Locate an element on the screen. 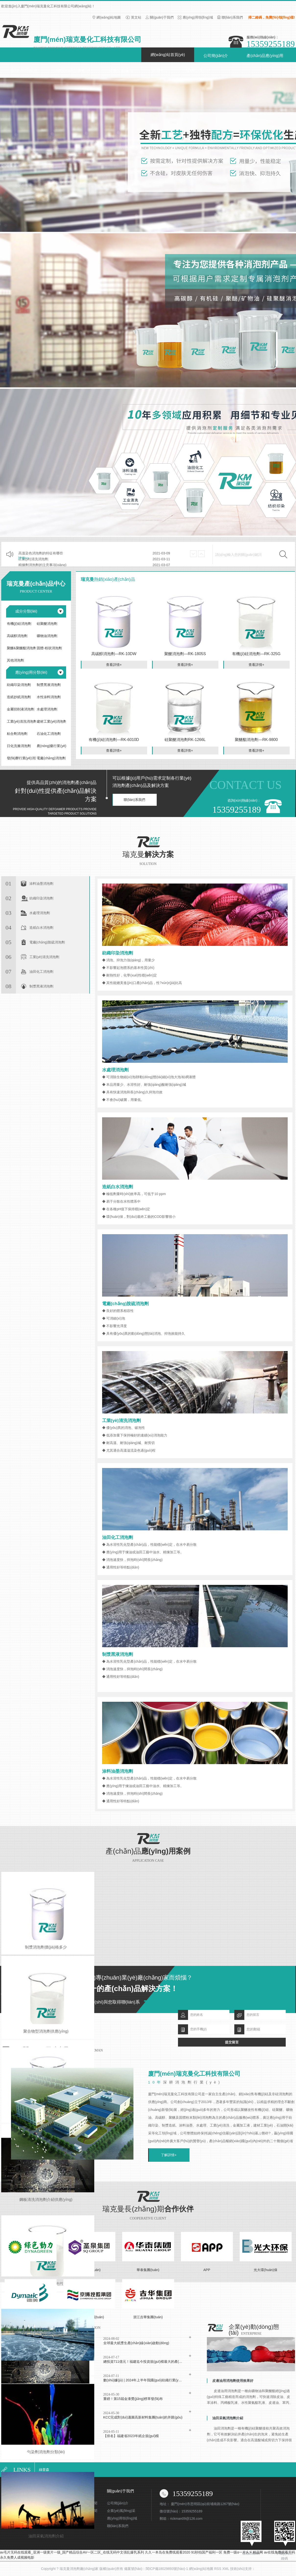  聯(lián)系我們 is located at coordinates (232, 17).